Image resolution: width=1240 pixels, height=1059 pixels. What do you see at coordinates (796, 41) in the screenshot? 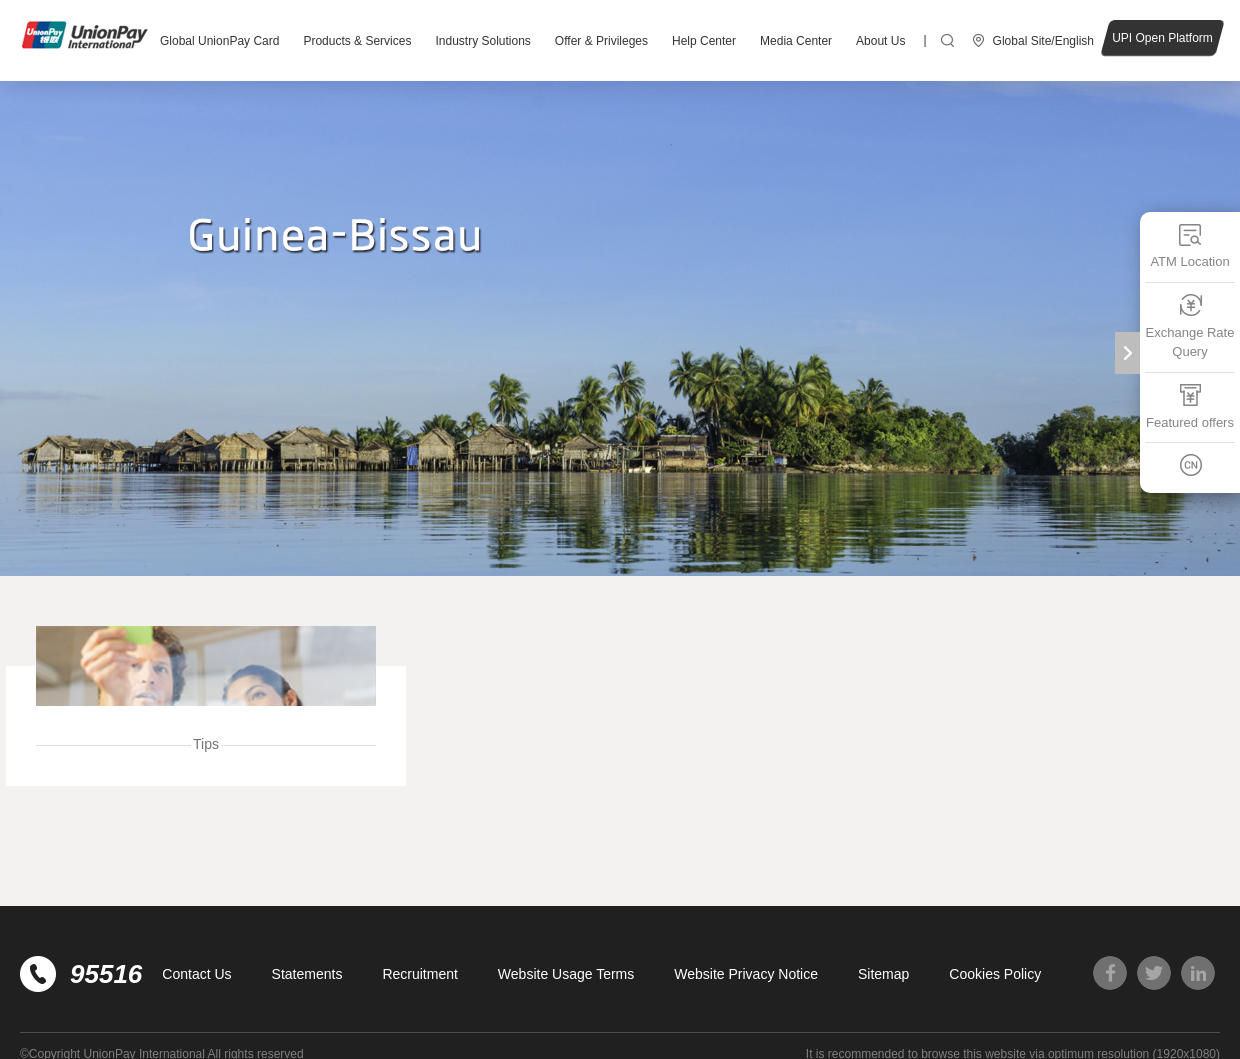
I see `Media Center` at bounding box center [796, 41].